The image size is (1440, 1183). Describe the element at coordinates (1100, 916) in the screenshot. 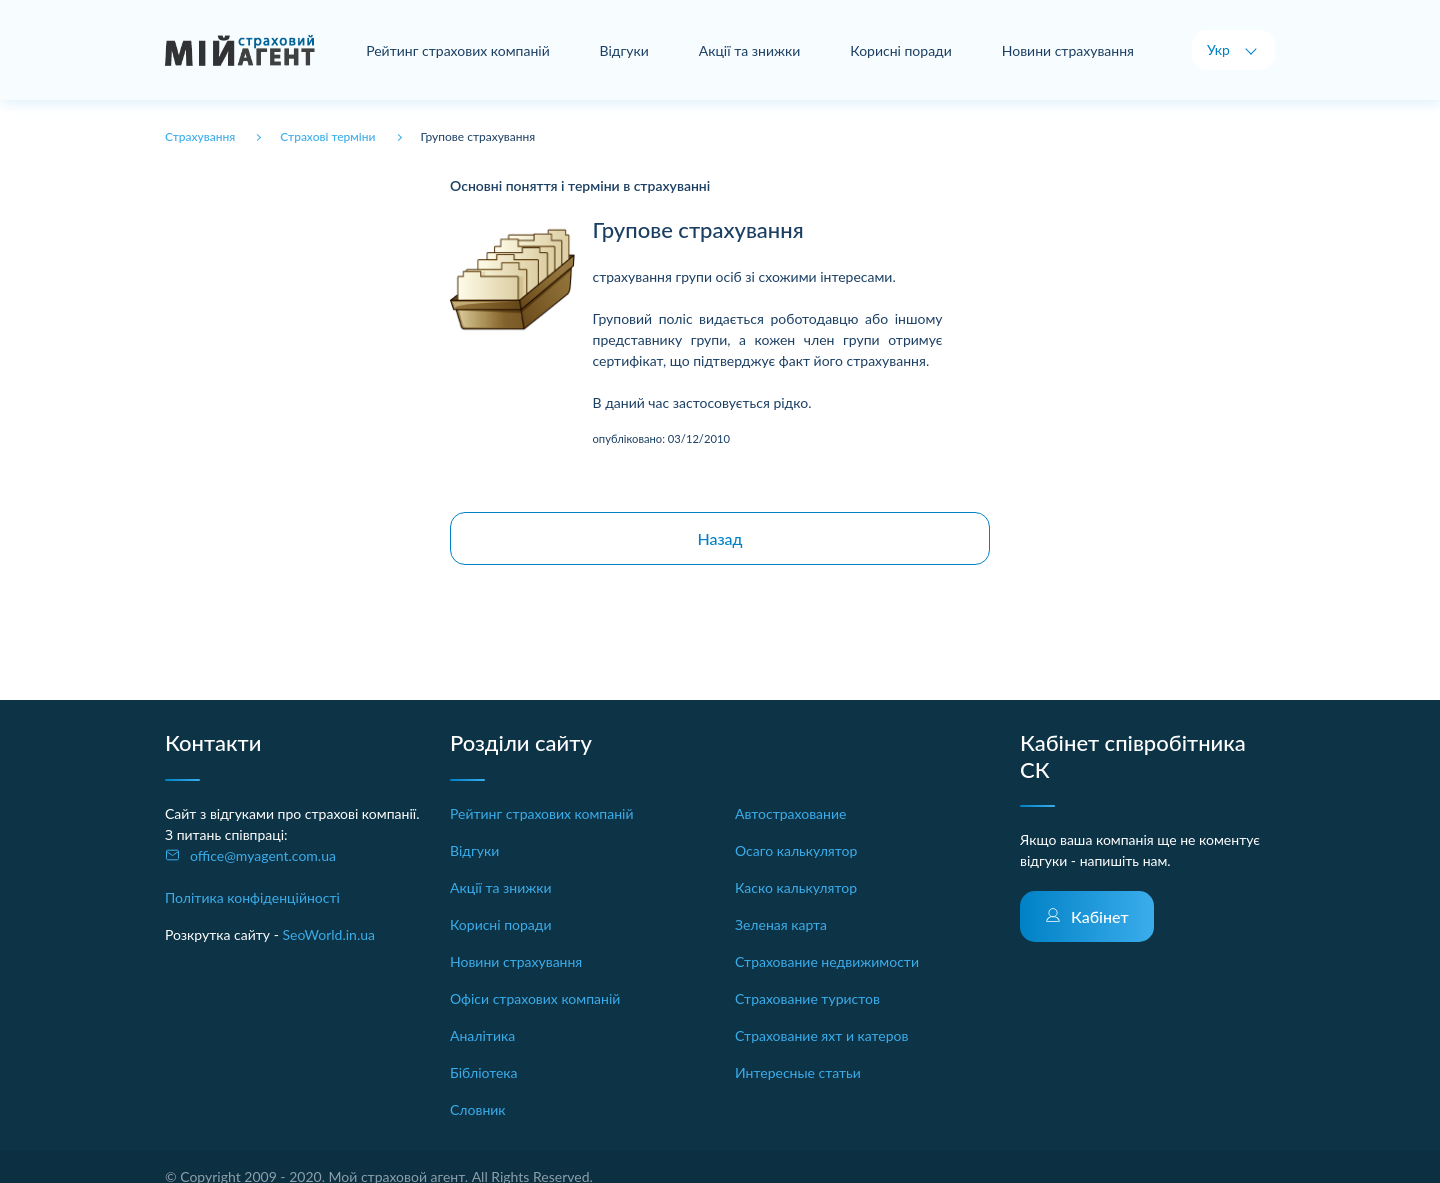

I see `Кабінет` at that location.